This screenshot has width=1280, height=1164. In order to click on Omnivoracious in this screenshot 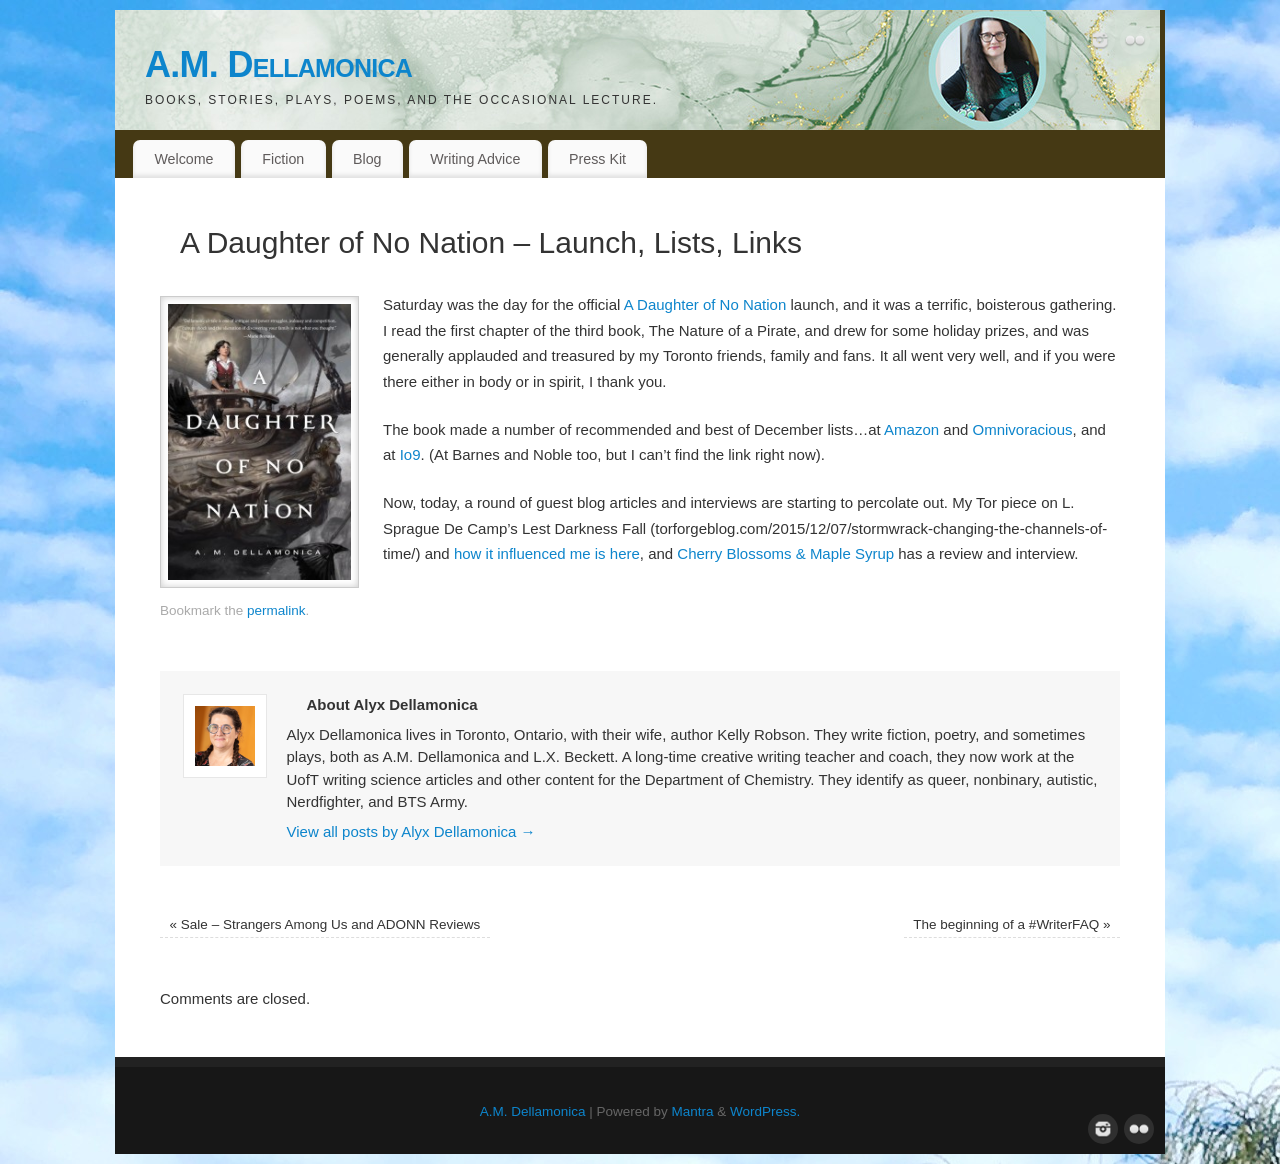, I will do `click(1023, 429)`.